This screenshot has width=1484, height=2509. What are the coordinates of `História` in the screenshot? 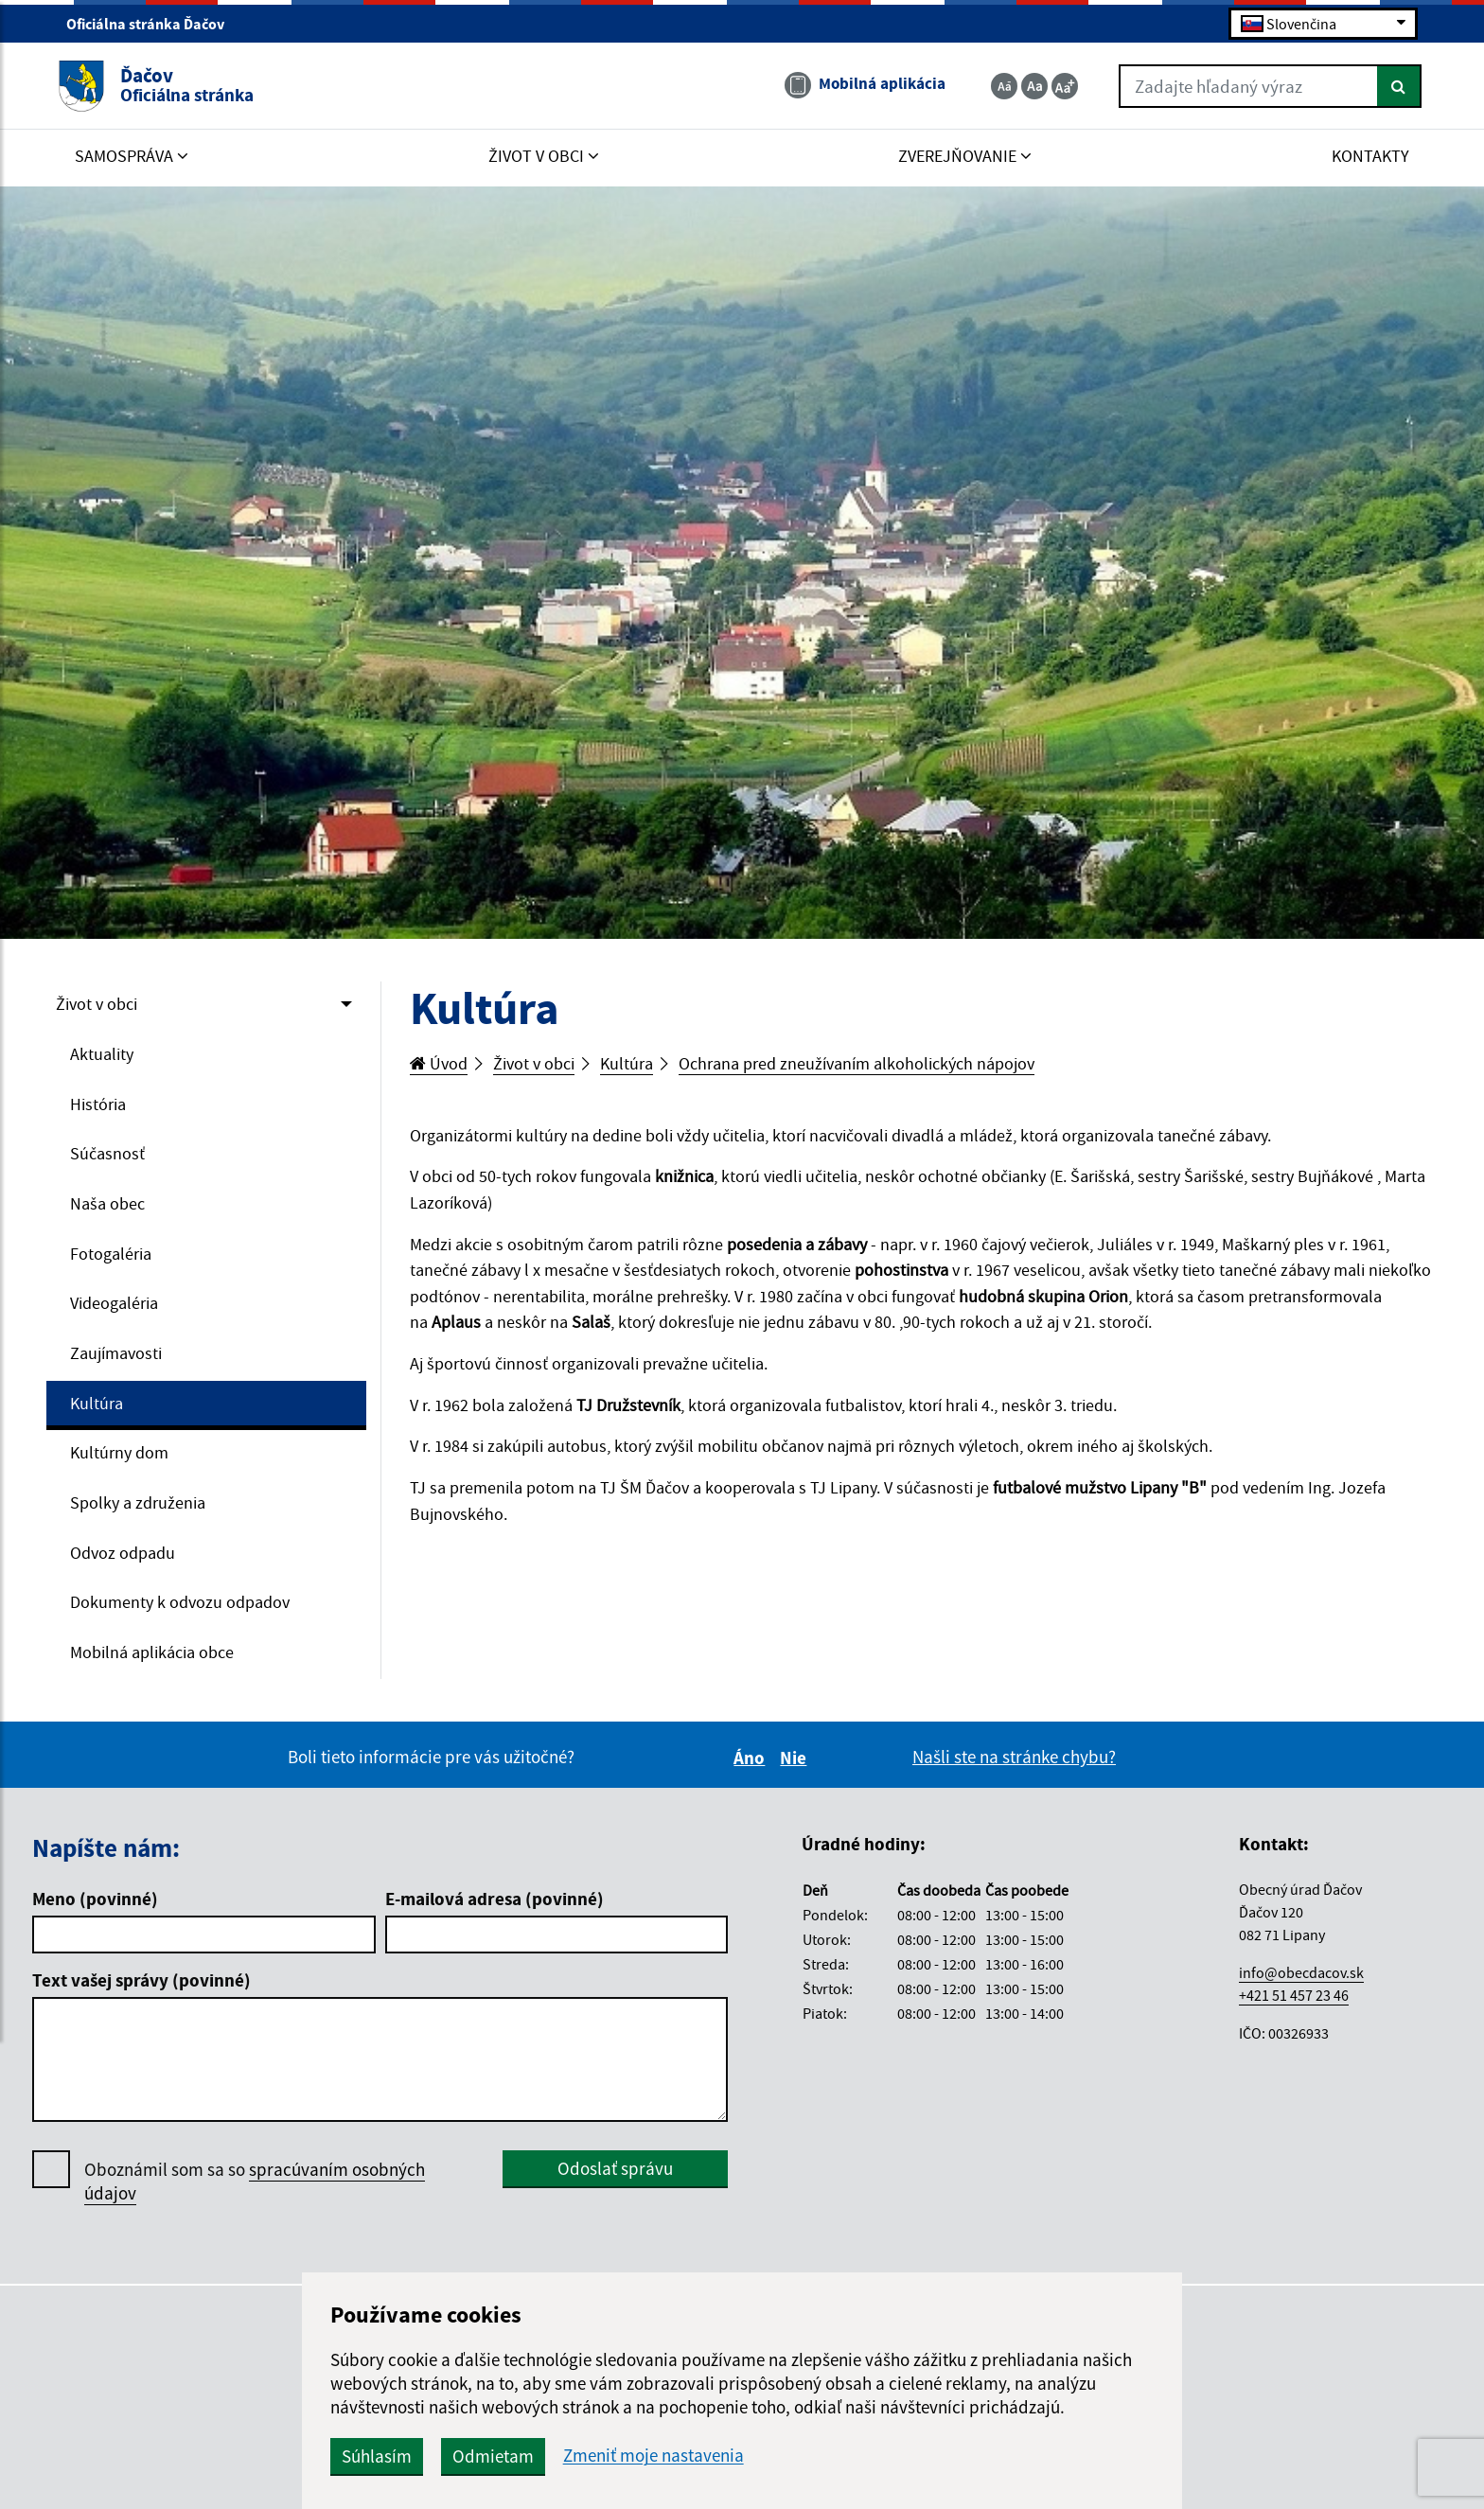 It's located at (100, 1105).